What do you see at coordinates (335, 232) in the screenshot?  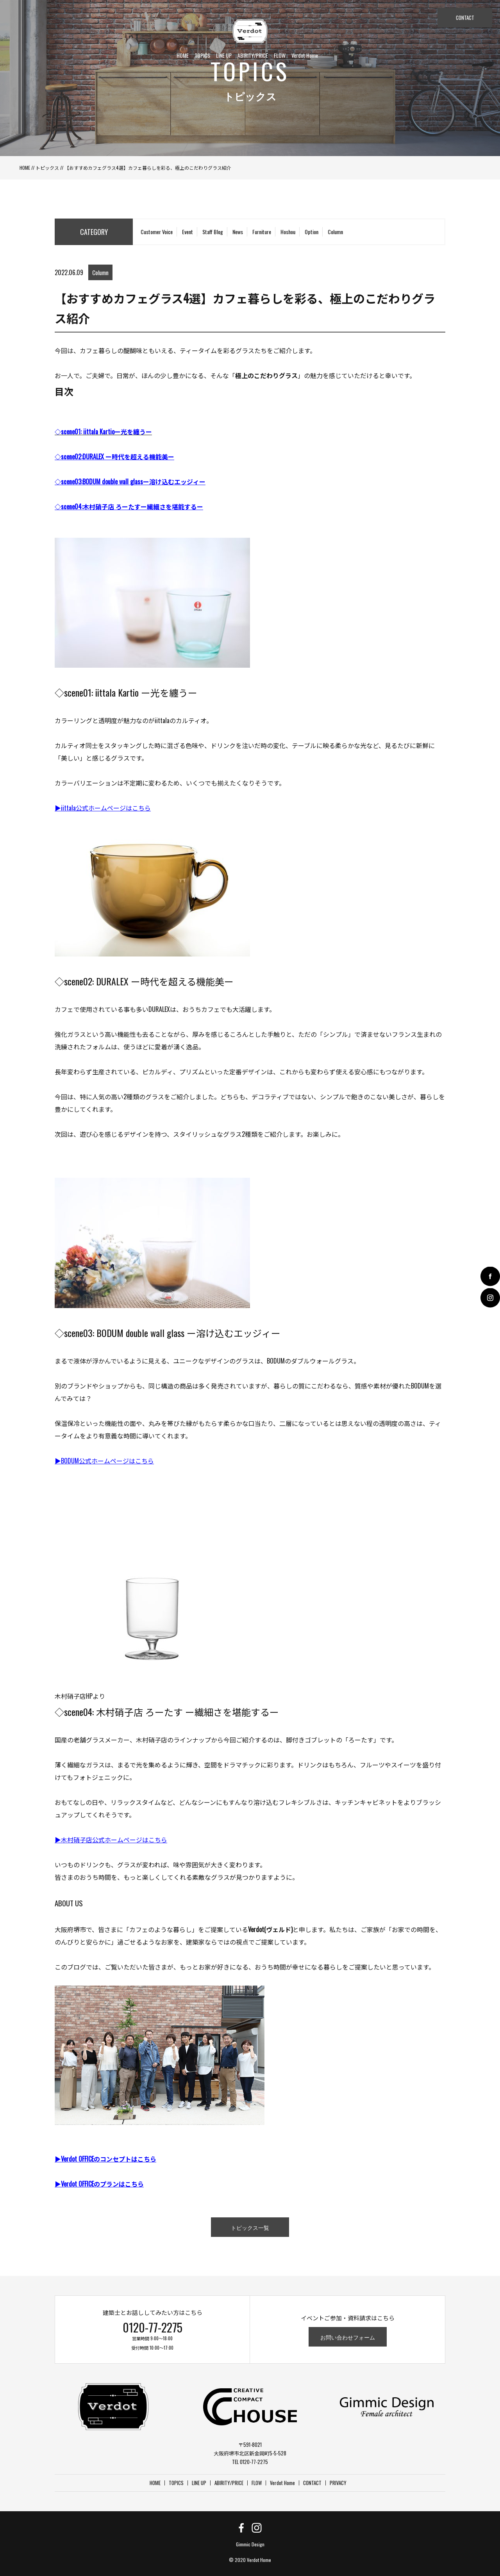 I see `Column` at bounding box center [335, 232].